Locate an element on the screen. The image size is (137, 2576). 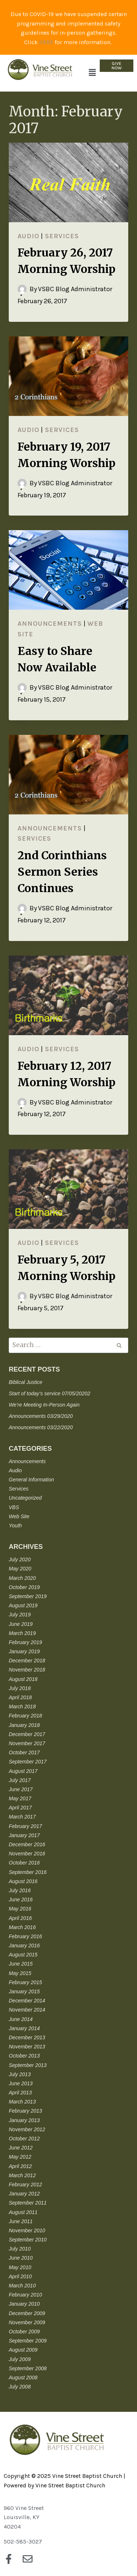
April 2017 is located at coordinates (20, 1807).